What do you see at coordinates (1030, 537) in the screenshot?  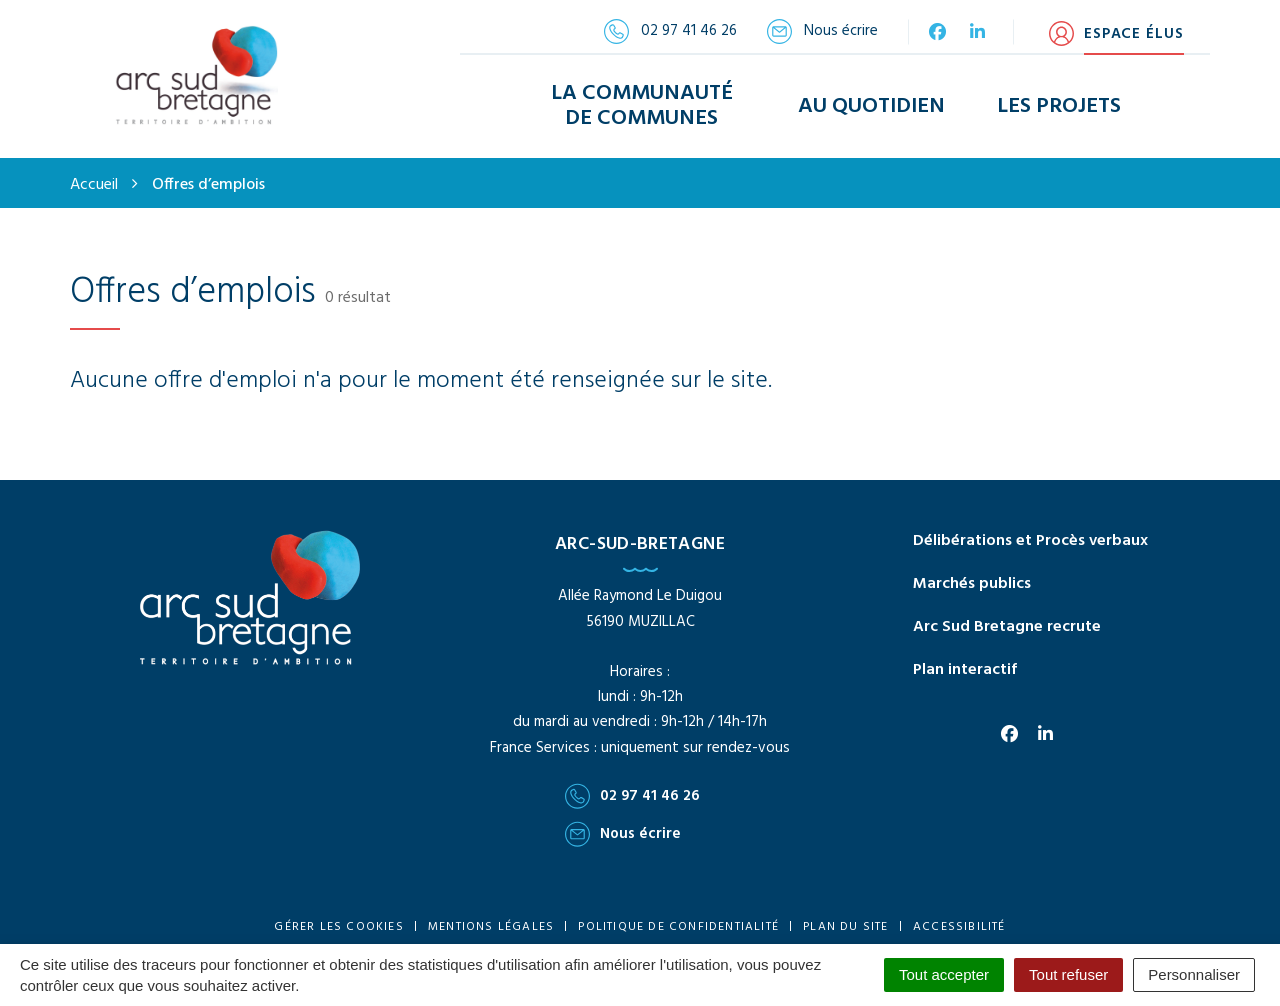 I see `Délibérations et Procès verbaux` at bounding box center [1030, 537].